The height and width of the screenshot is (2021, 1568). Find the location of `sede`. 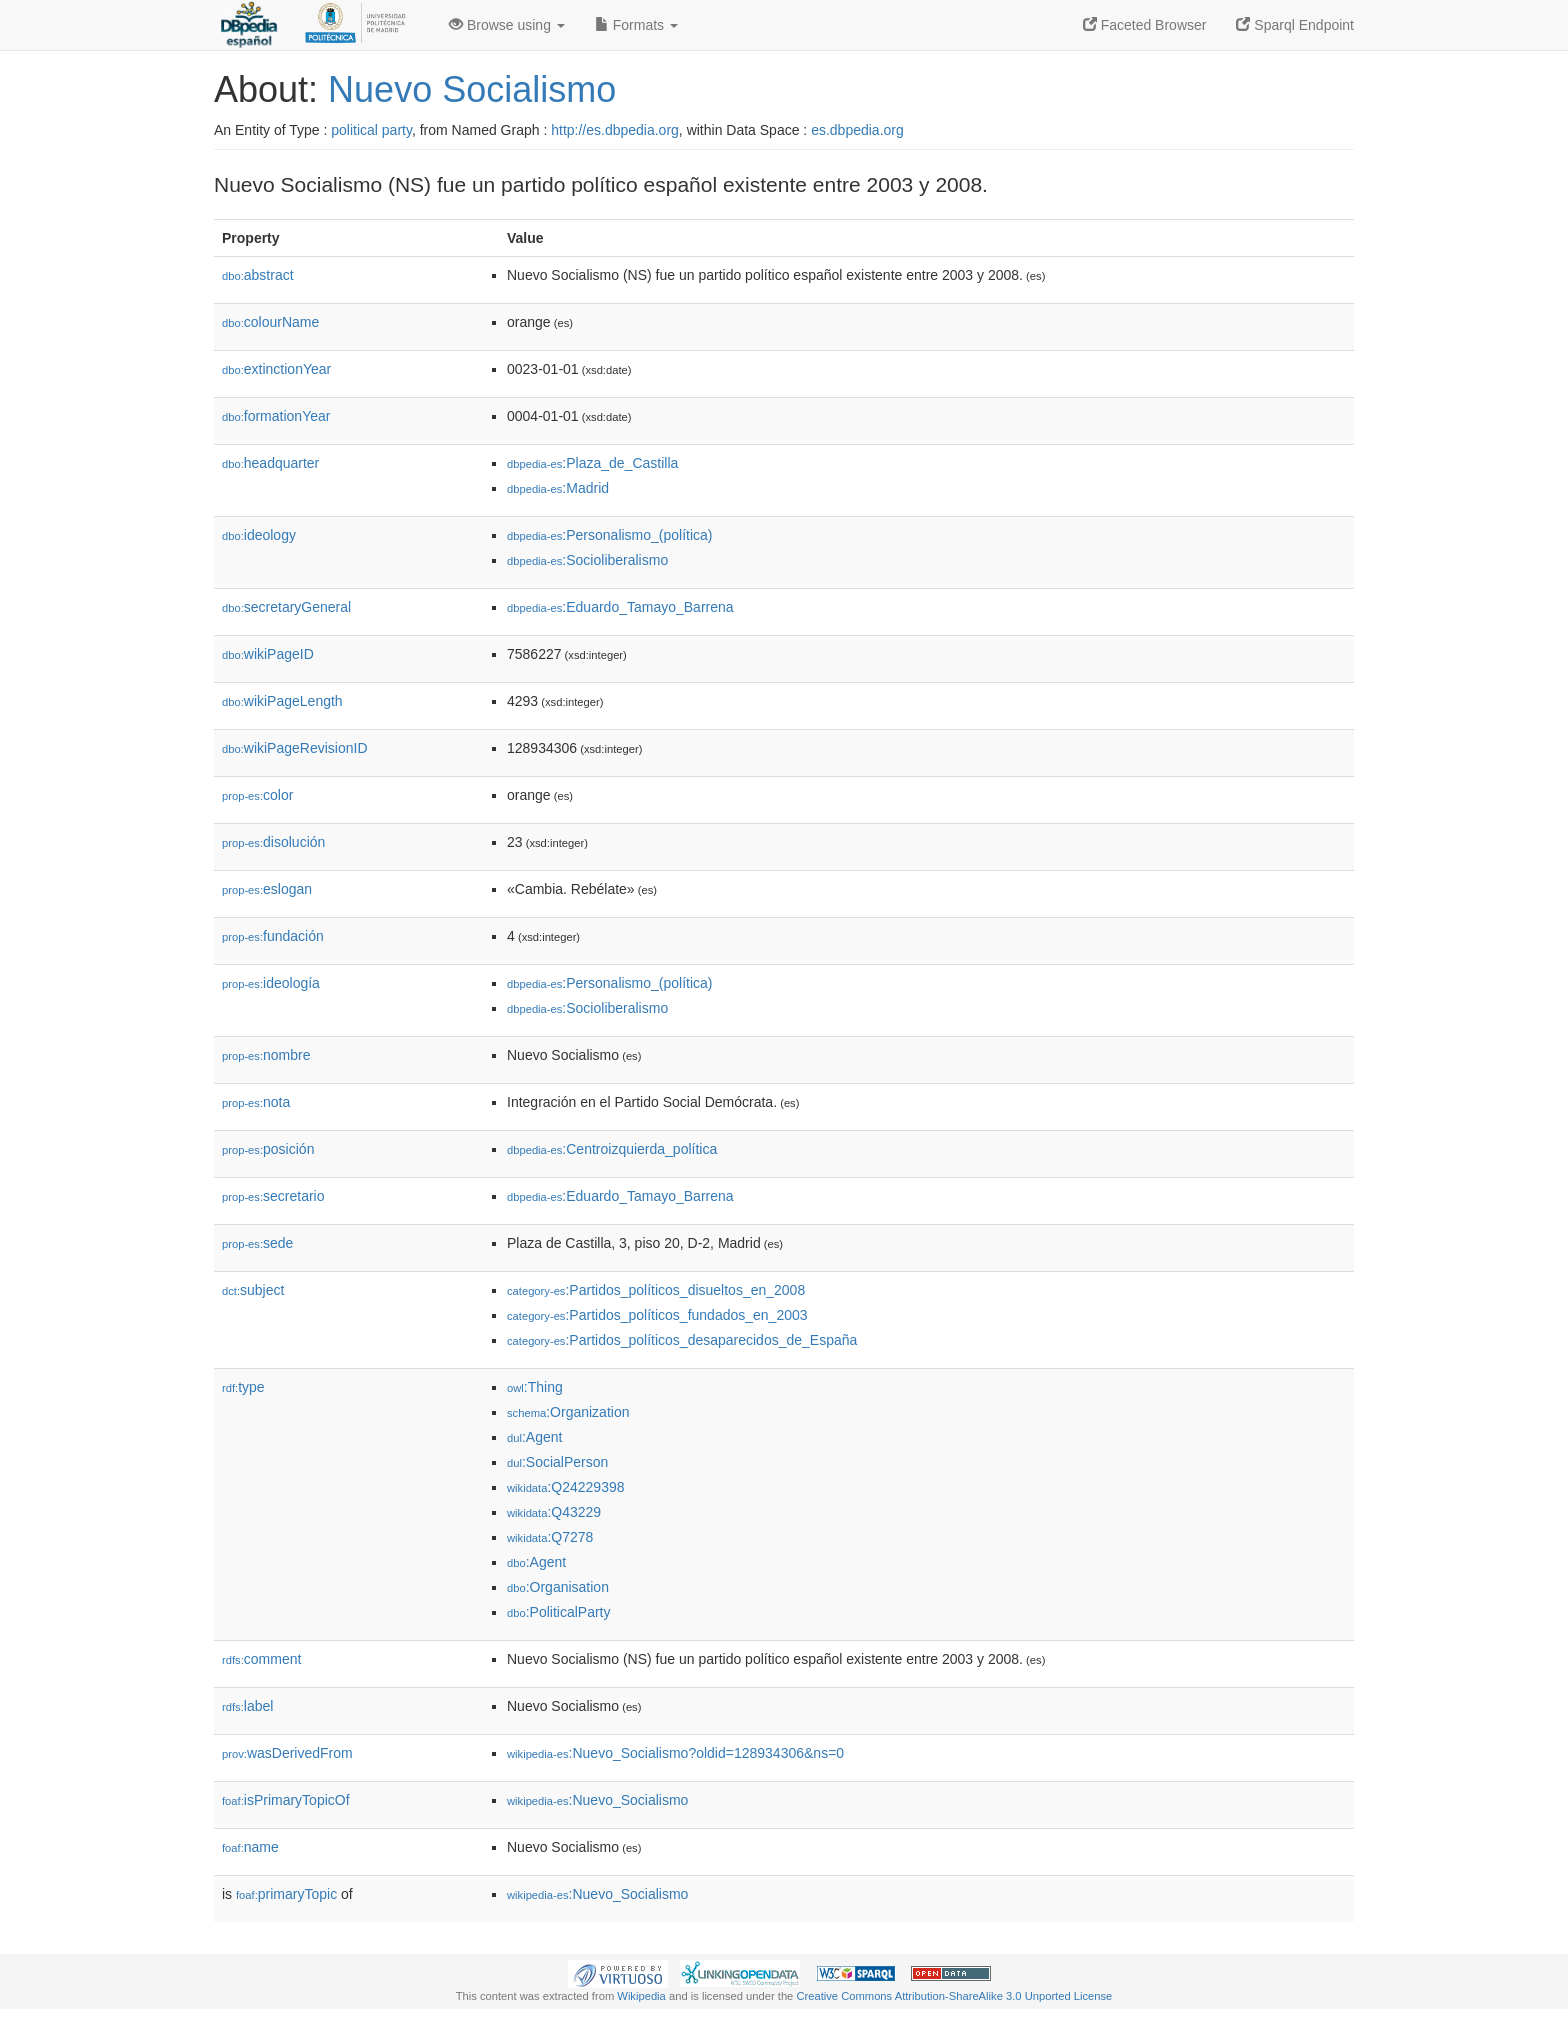

sede is located at coordinates (257, 1243).